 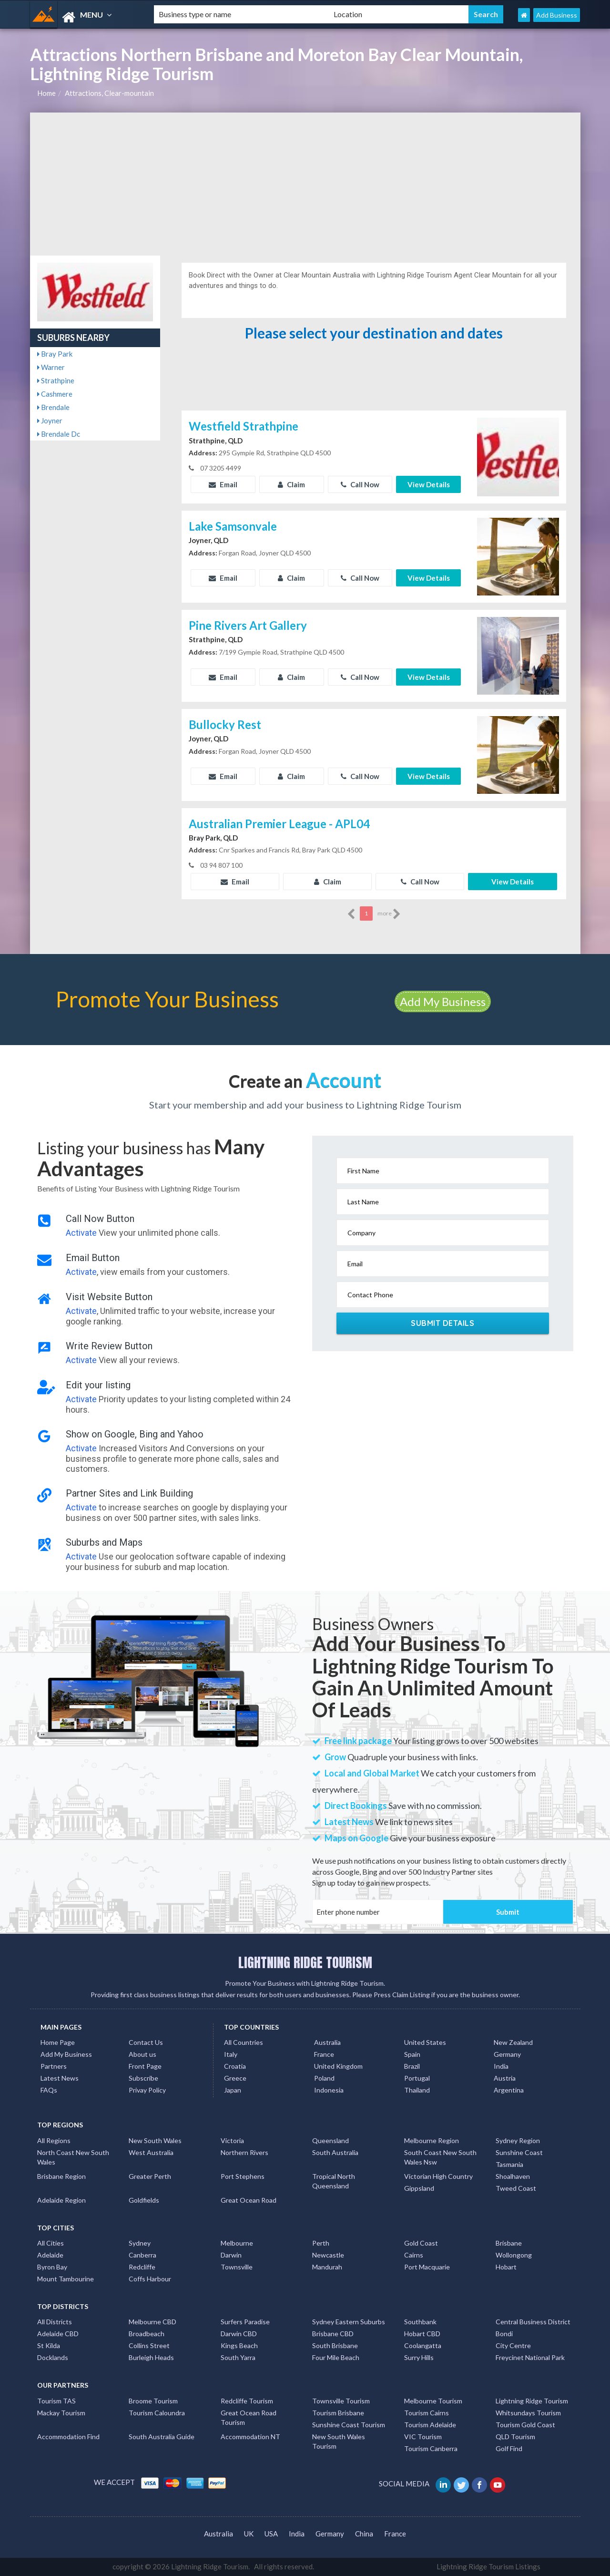 What do you see at coordinates (338, 2413) in the screenshot?
I see `Tourism Brisbane` at bounding box center [338, 2413].